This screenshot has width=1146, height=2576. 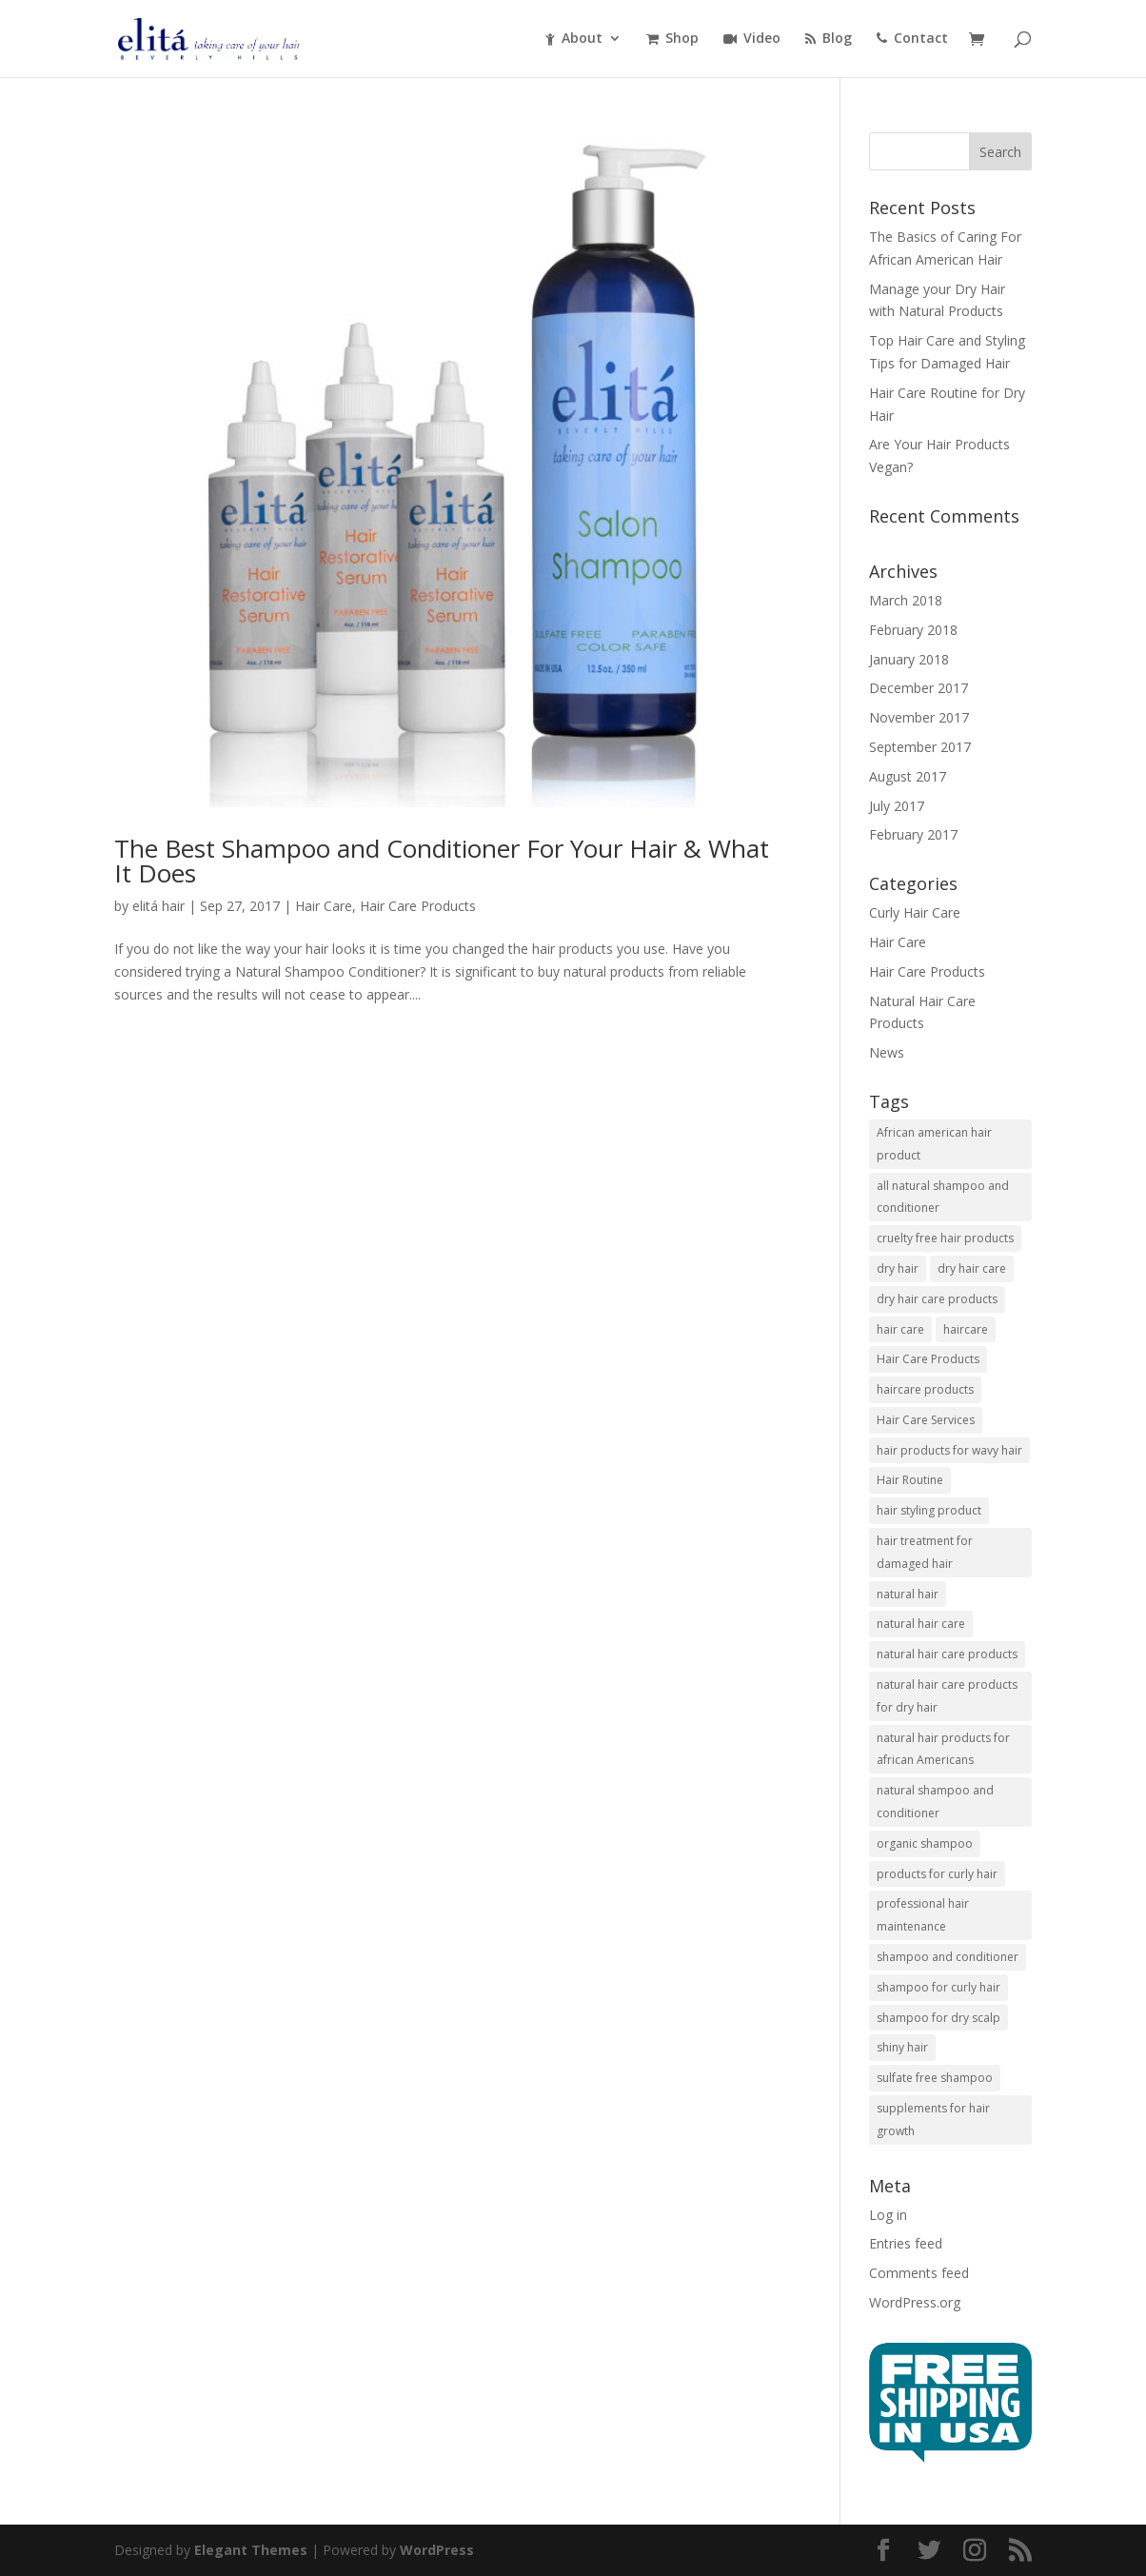 What do you see at coordinates (902, 2047) in the screenshot?
I see `shiny hair [shiny hair (1 item)]` at bounding box center [902, 2047].